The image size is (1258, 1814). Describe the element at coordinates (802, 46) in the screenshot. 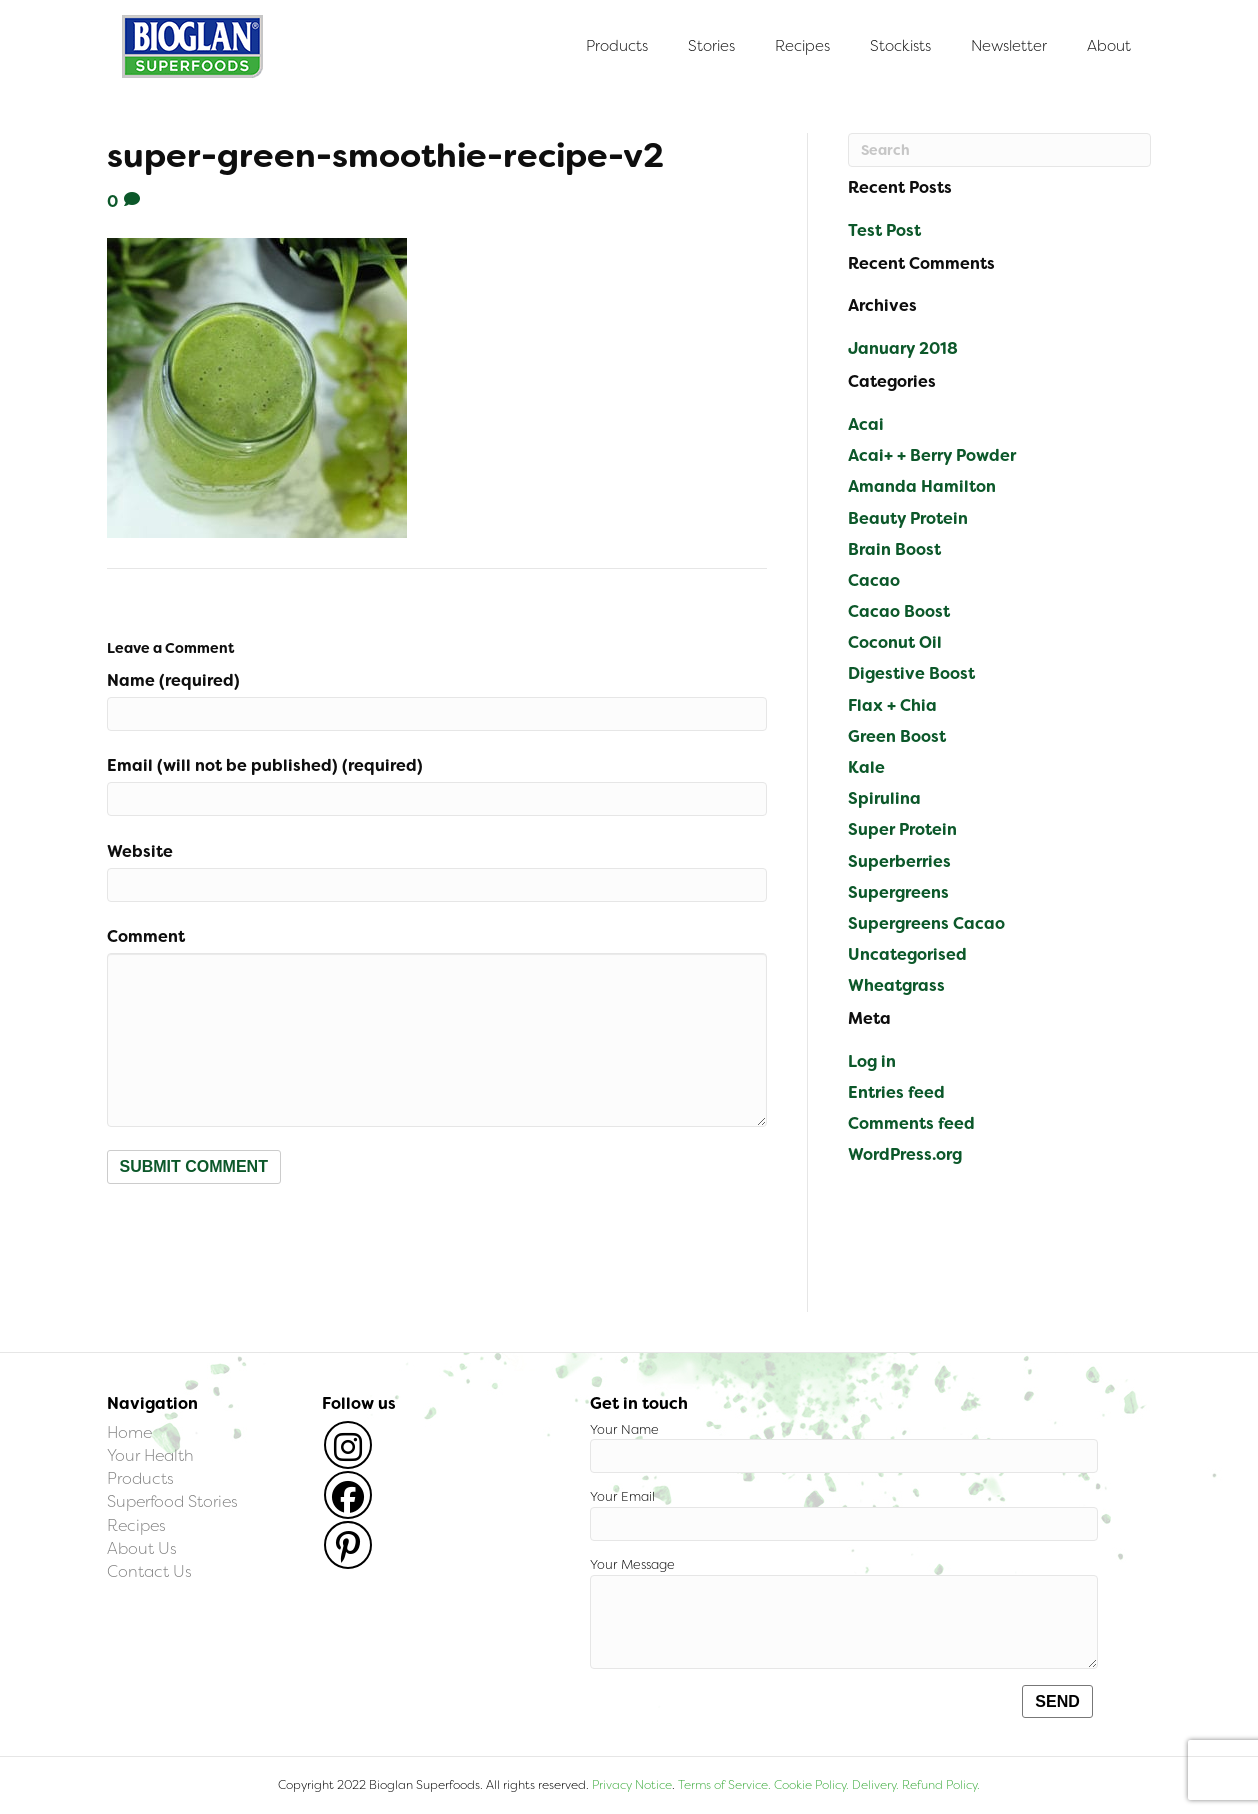

I see `Recipes` at that location.